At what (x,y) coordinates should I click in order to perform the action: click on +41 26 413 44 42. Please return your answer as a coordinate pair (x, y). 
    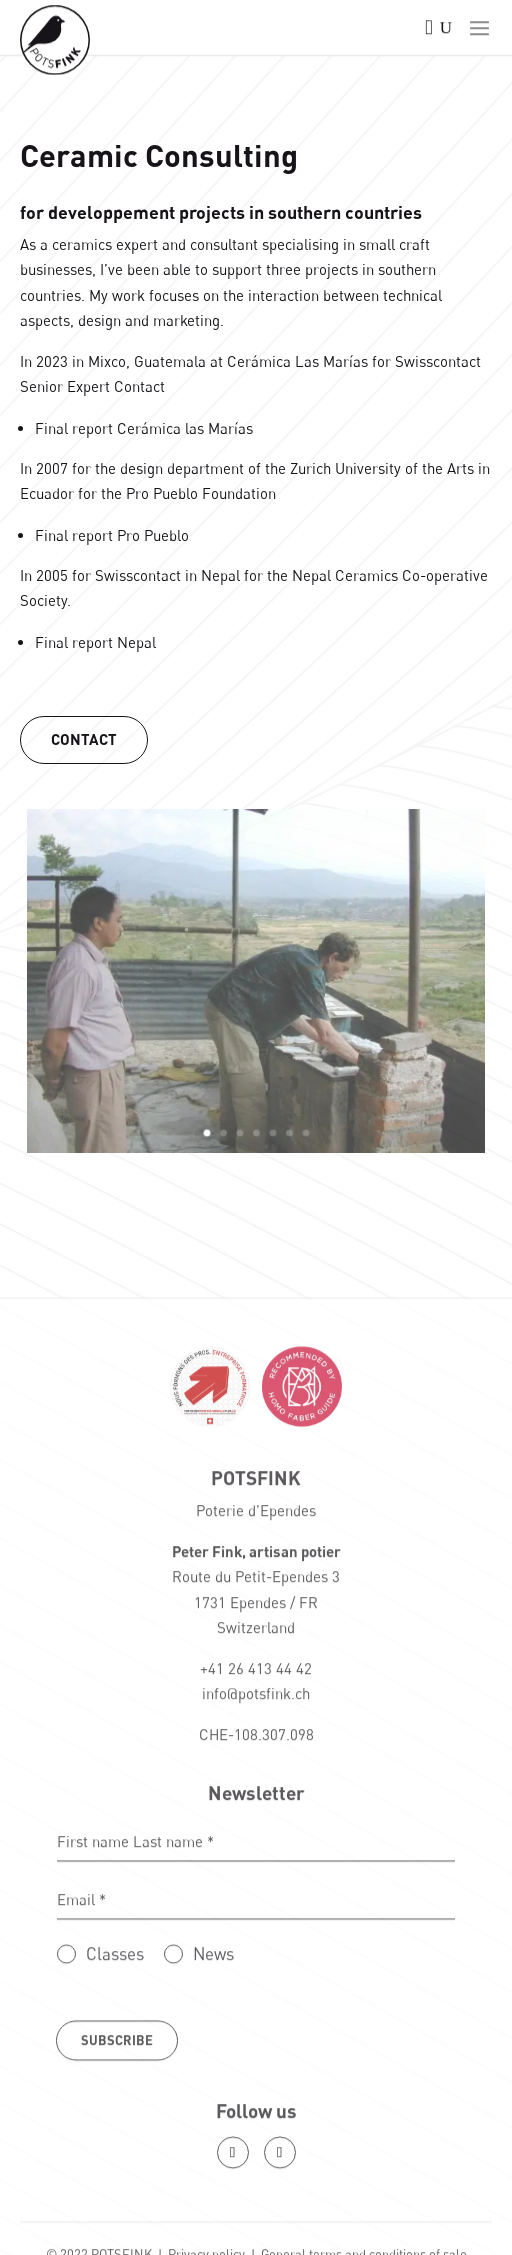
    Looking at the image, I should click on (256, 1752).